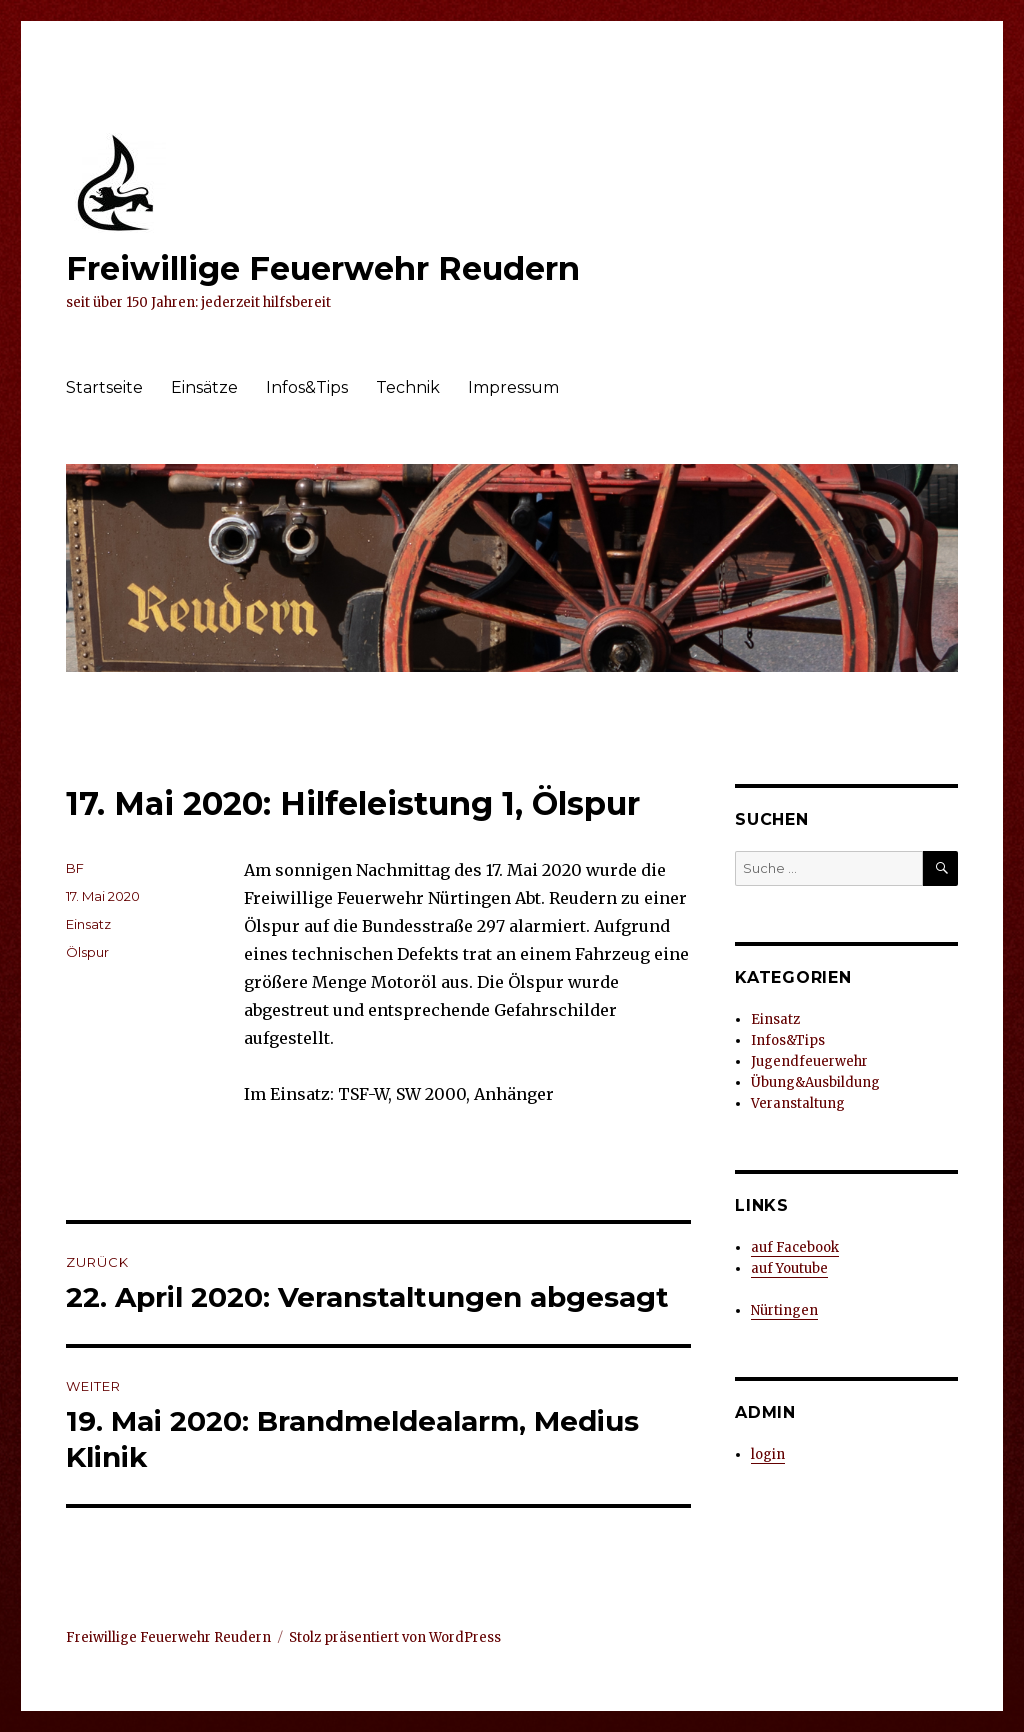 This screenshot has width=1024, height=1732. I want to click on BF, so click(75, 868).